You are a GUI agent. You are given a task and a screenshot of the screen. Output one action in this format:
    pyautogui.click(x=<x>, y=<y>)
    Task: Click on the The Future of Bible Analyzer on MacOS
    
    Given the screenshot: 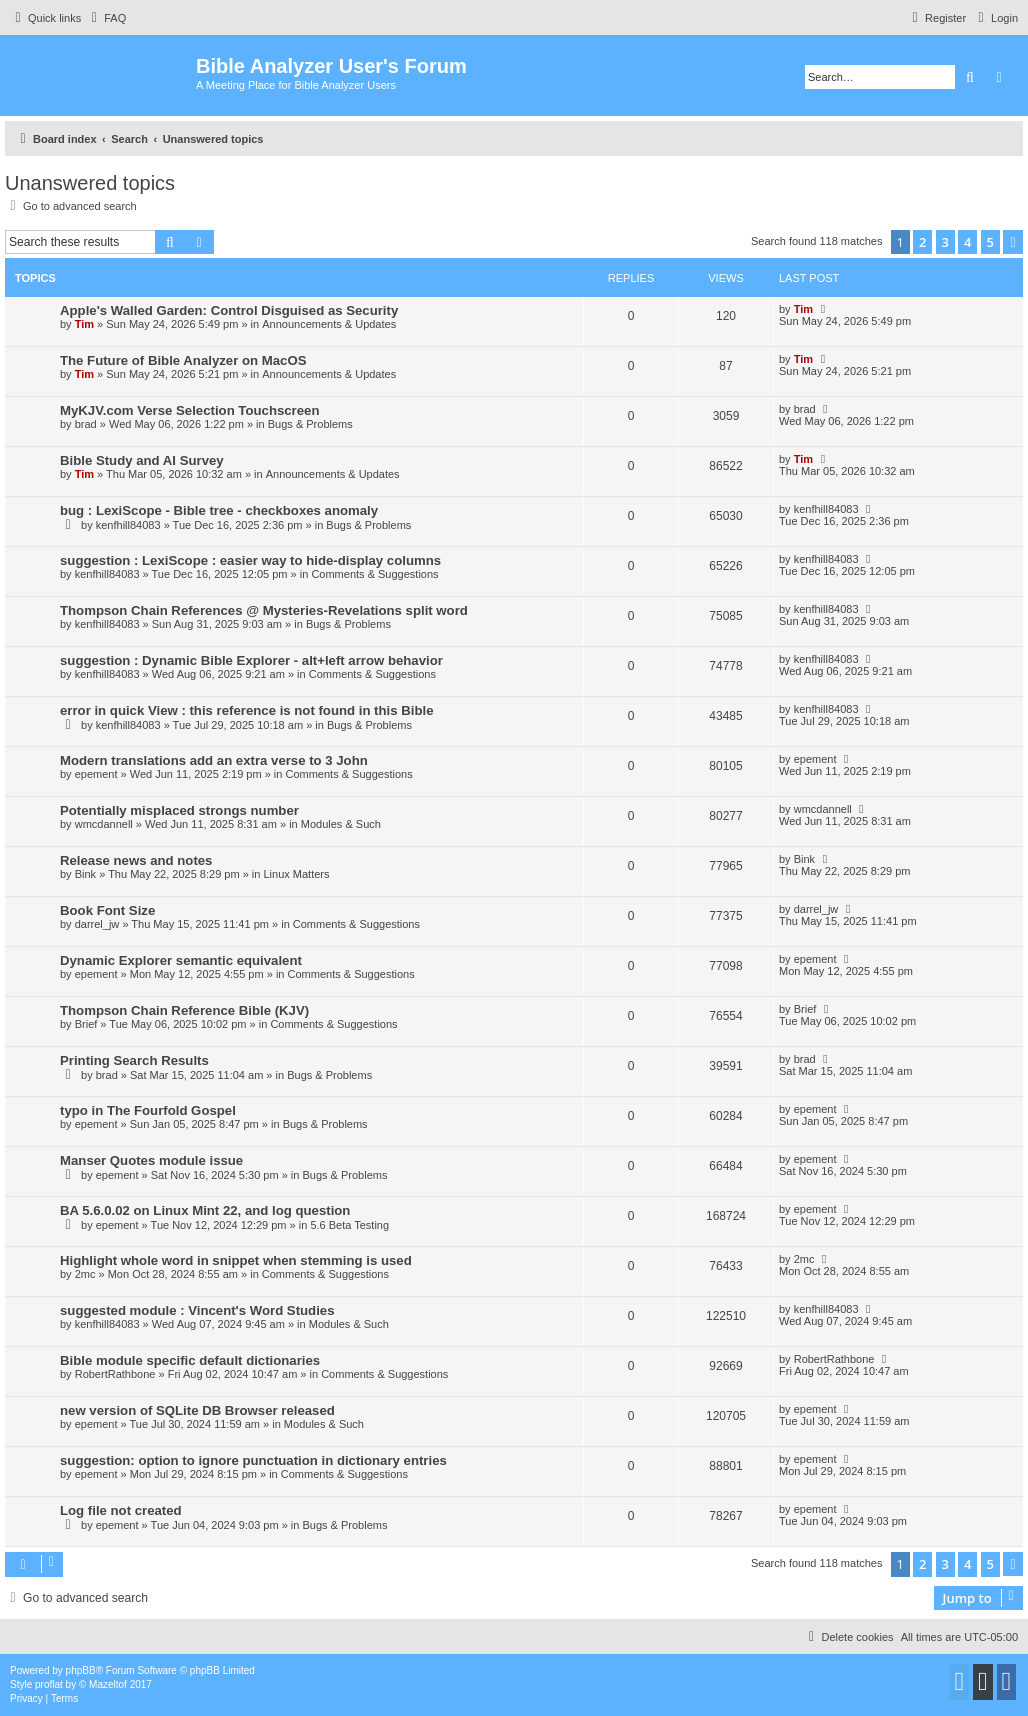 What is the action you would take?
    pyautogui.click(x=183, y=360)
    